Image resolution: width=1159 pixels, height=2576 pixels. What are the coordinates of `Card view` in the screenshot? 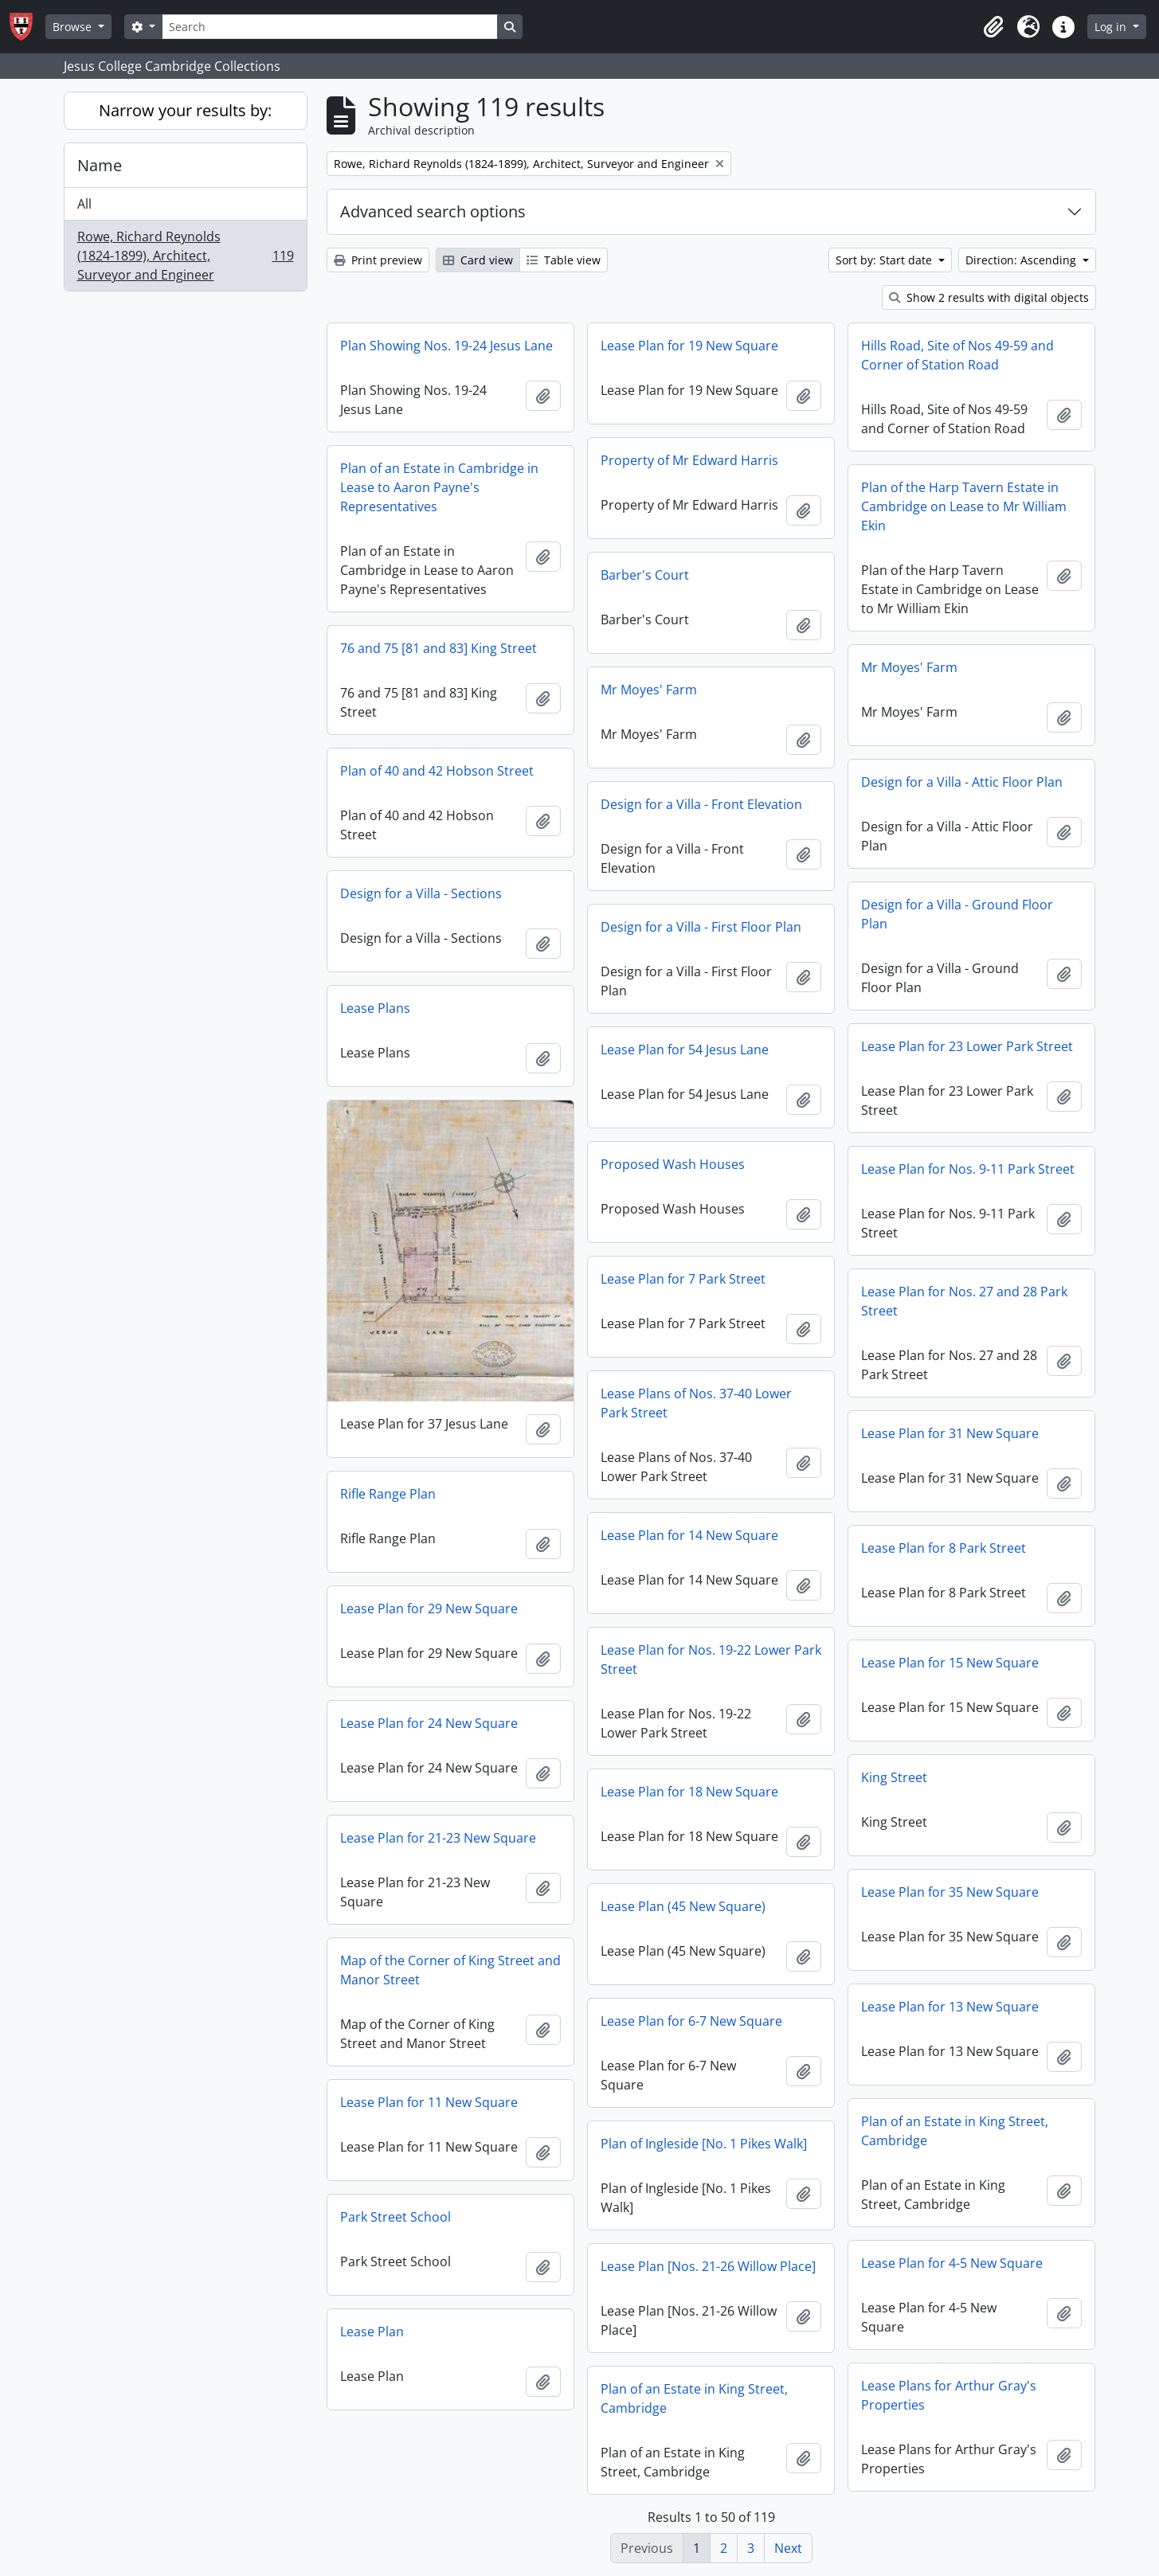 It's located at (478, 260).